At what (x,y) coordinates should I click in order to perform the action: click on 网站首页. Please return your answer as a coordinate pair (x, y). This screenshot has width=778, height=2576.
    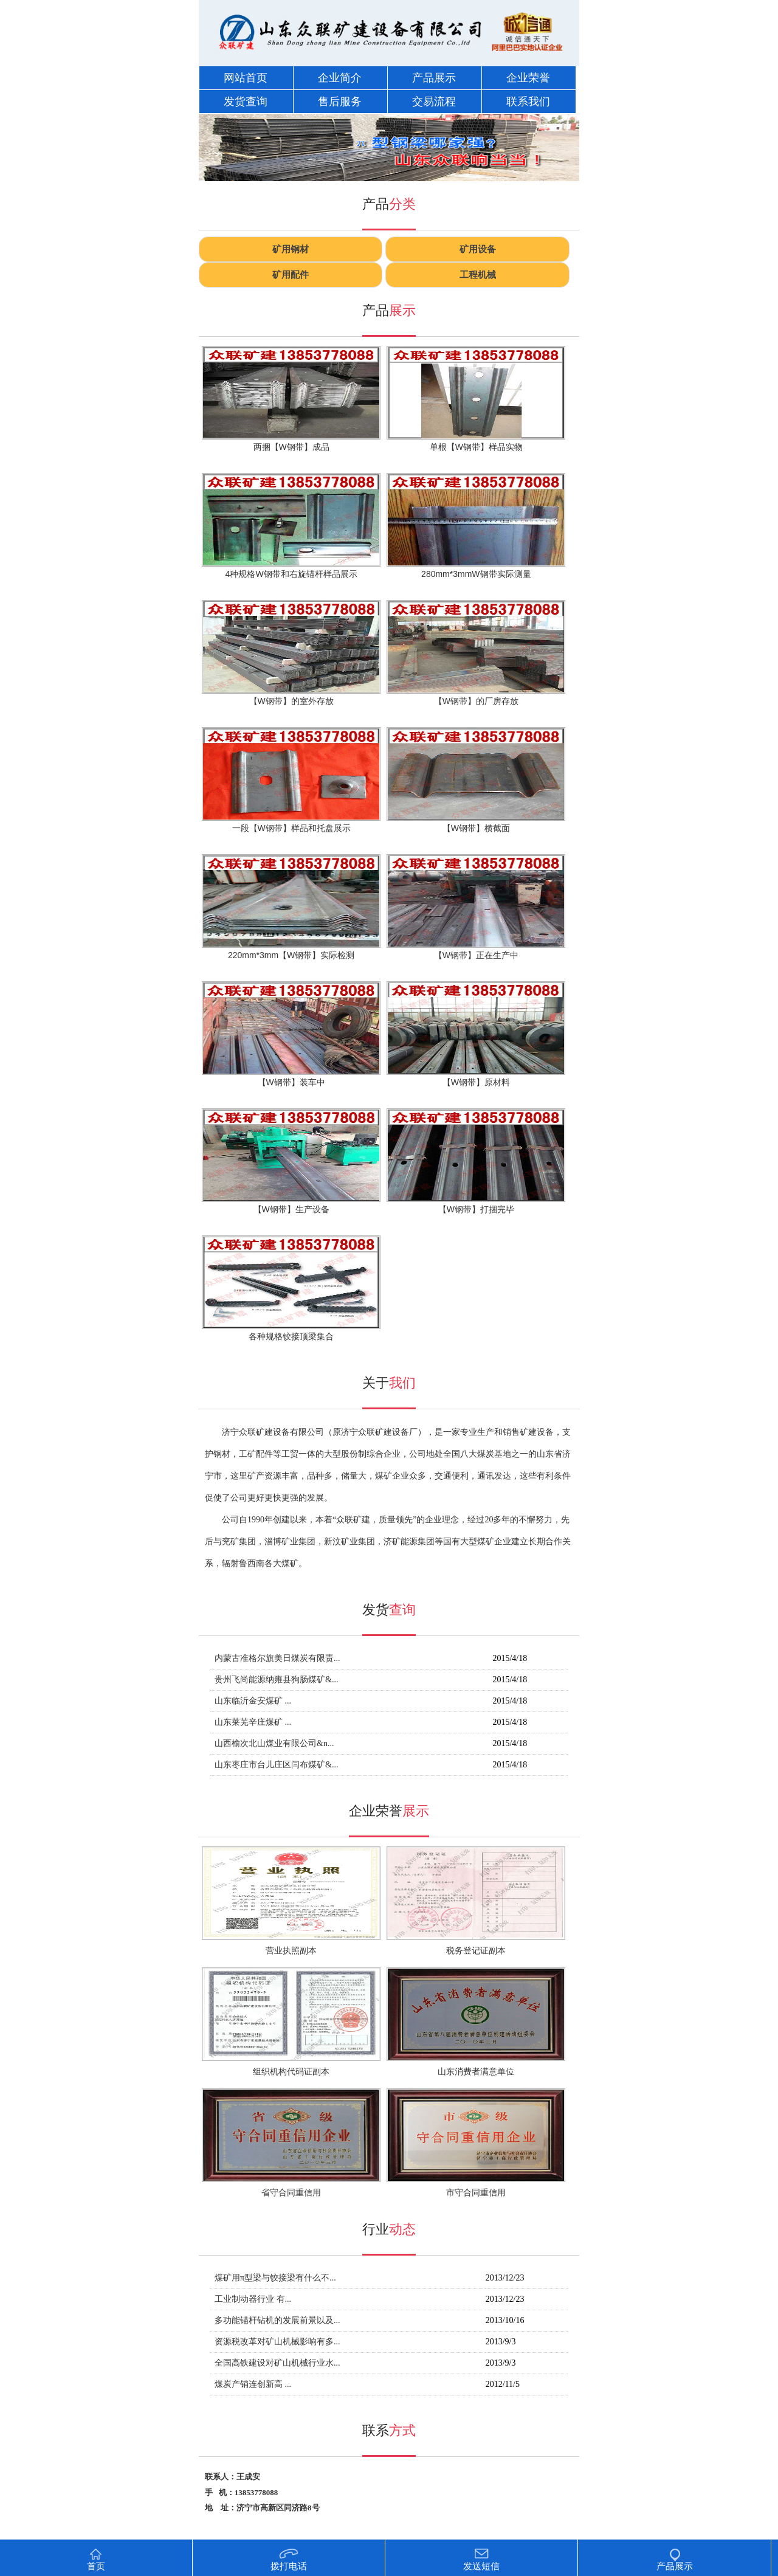
    Looking at the image, I should click on (245, 78).